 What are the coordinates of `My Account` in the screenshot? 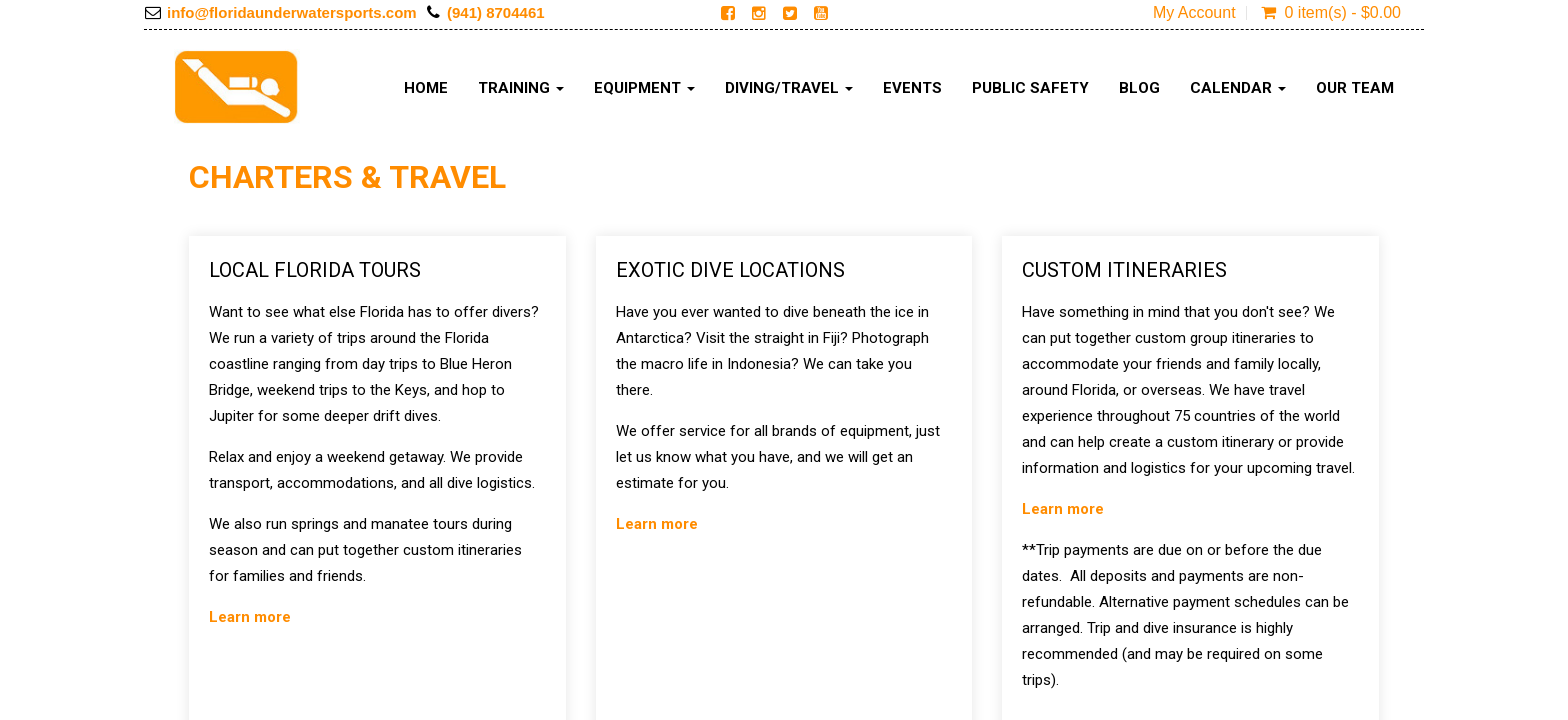 It's located at (1194, 13).